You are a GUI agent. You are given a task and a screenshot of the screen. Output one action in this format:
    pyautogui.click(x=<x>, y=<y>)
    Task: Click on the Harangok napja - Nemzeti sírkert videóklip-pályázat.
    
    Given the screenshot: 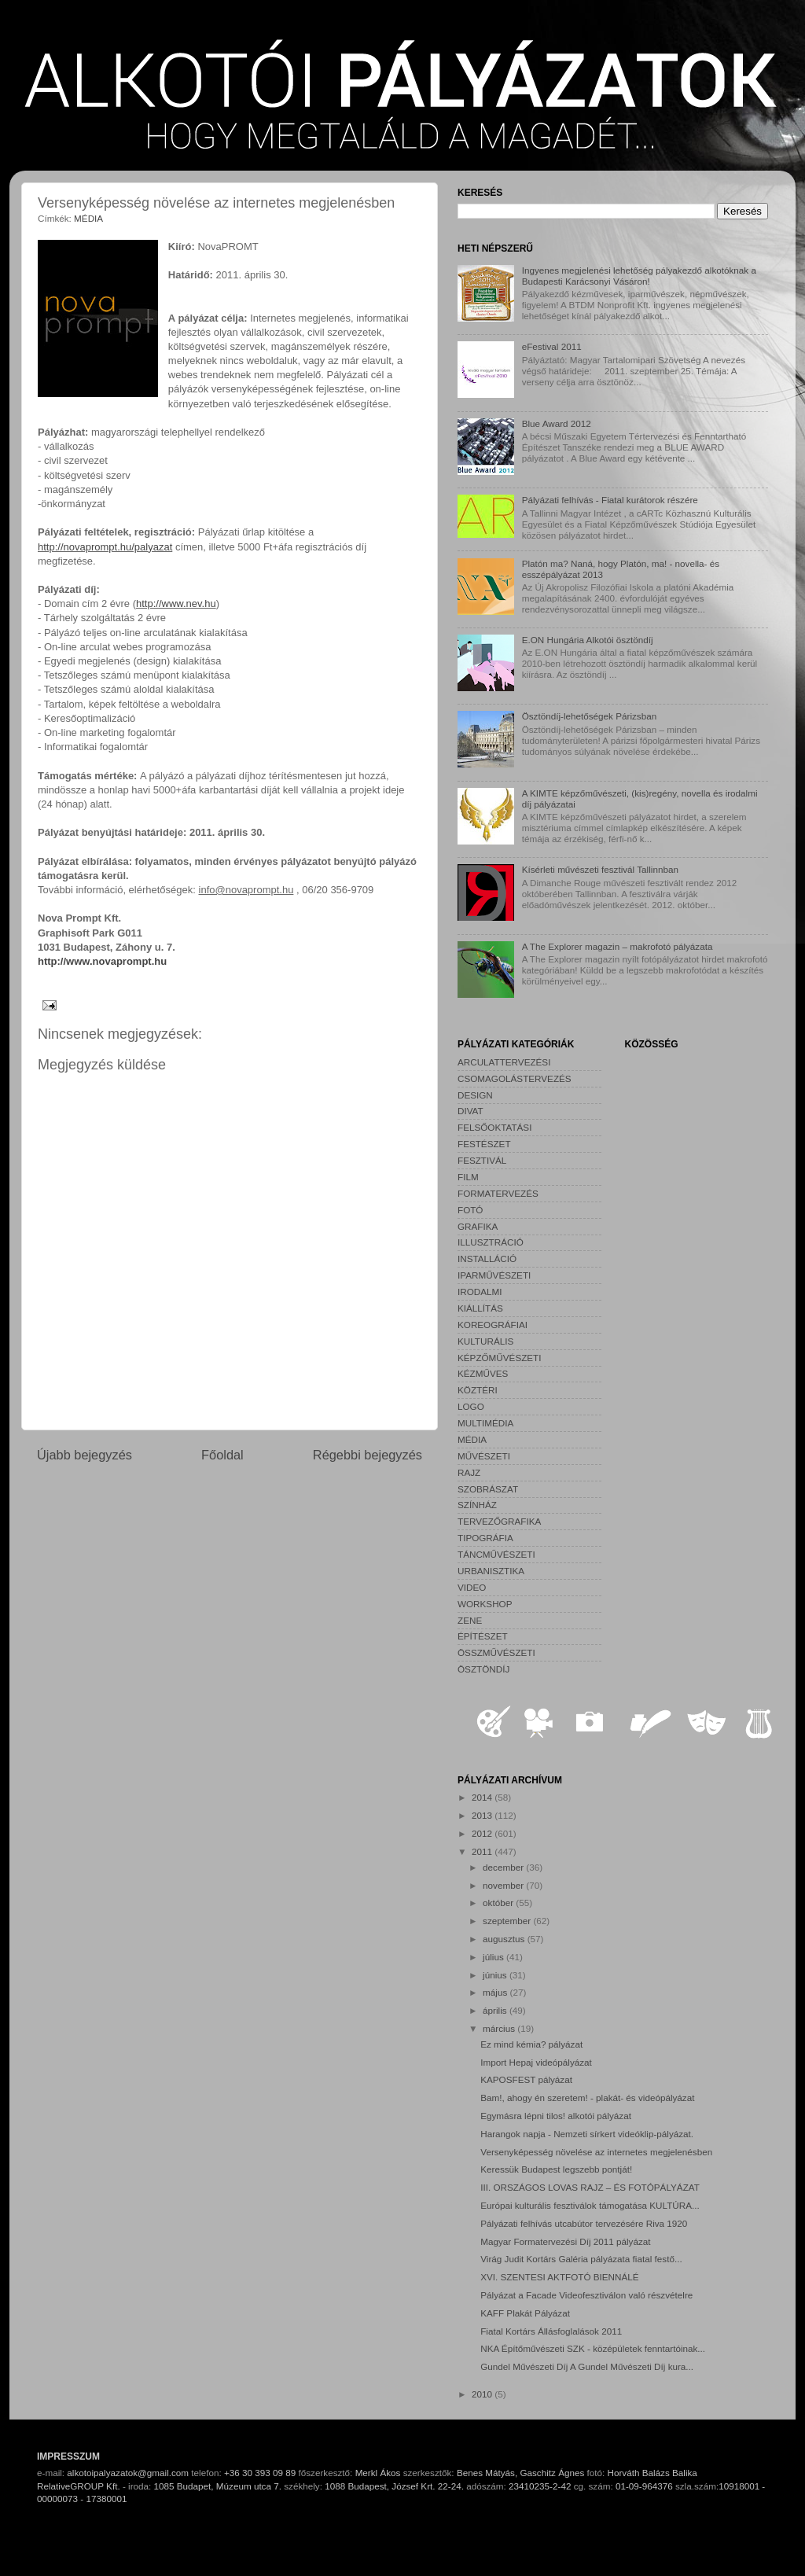 What is the action you would take?
    pyautogui.click(x=586, y=2134)
    